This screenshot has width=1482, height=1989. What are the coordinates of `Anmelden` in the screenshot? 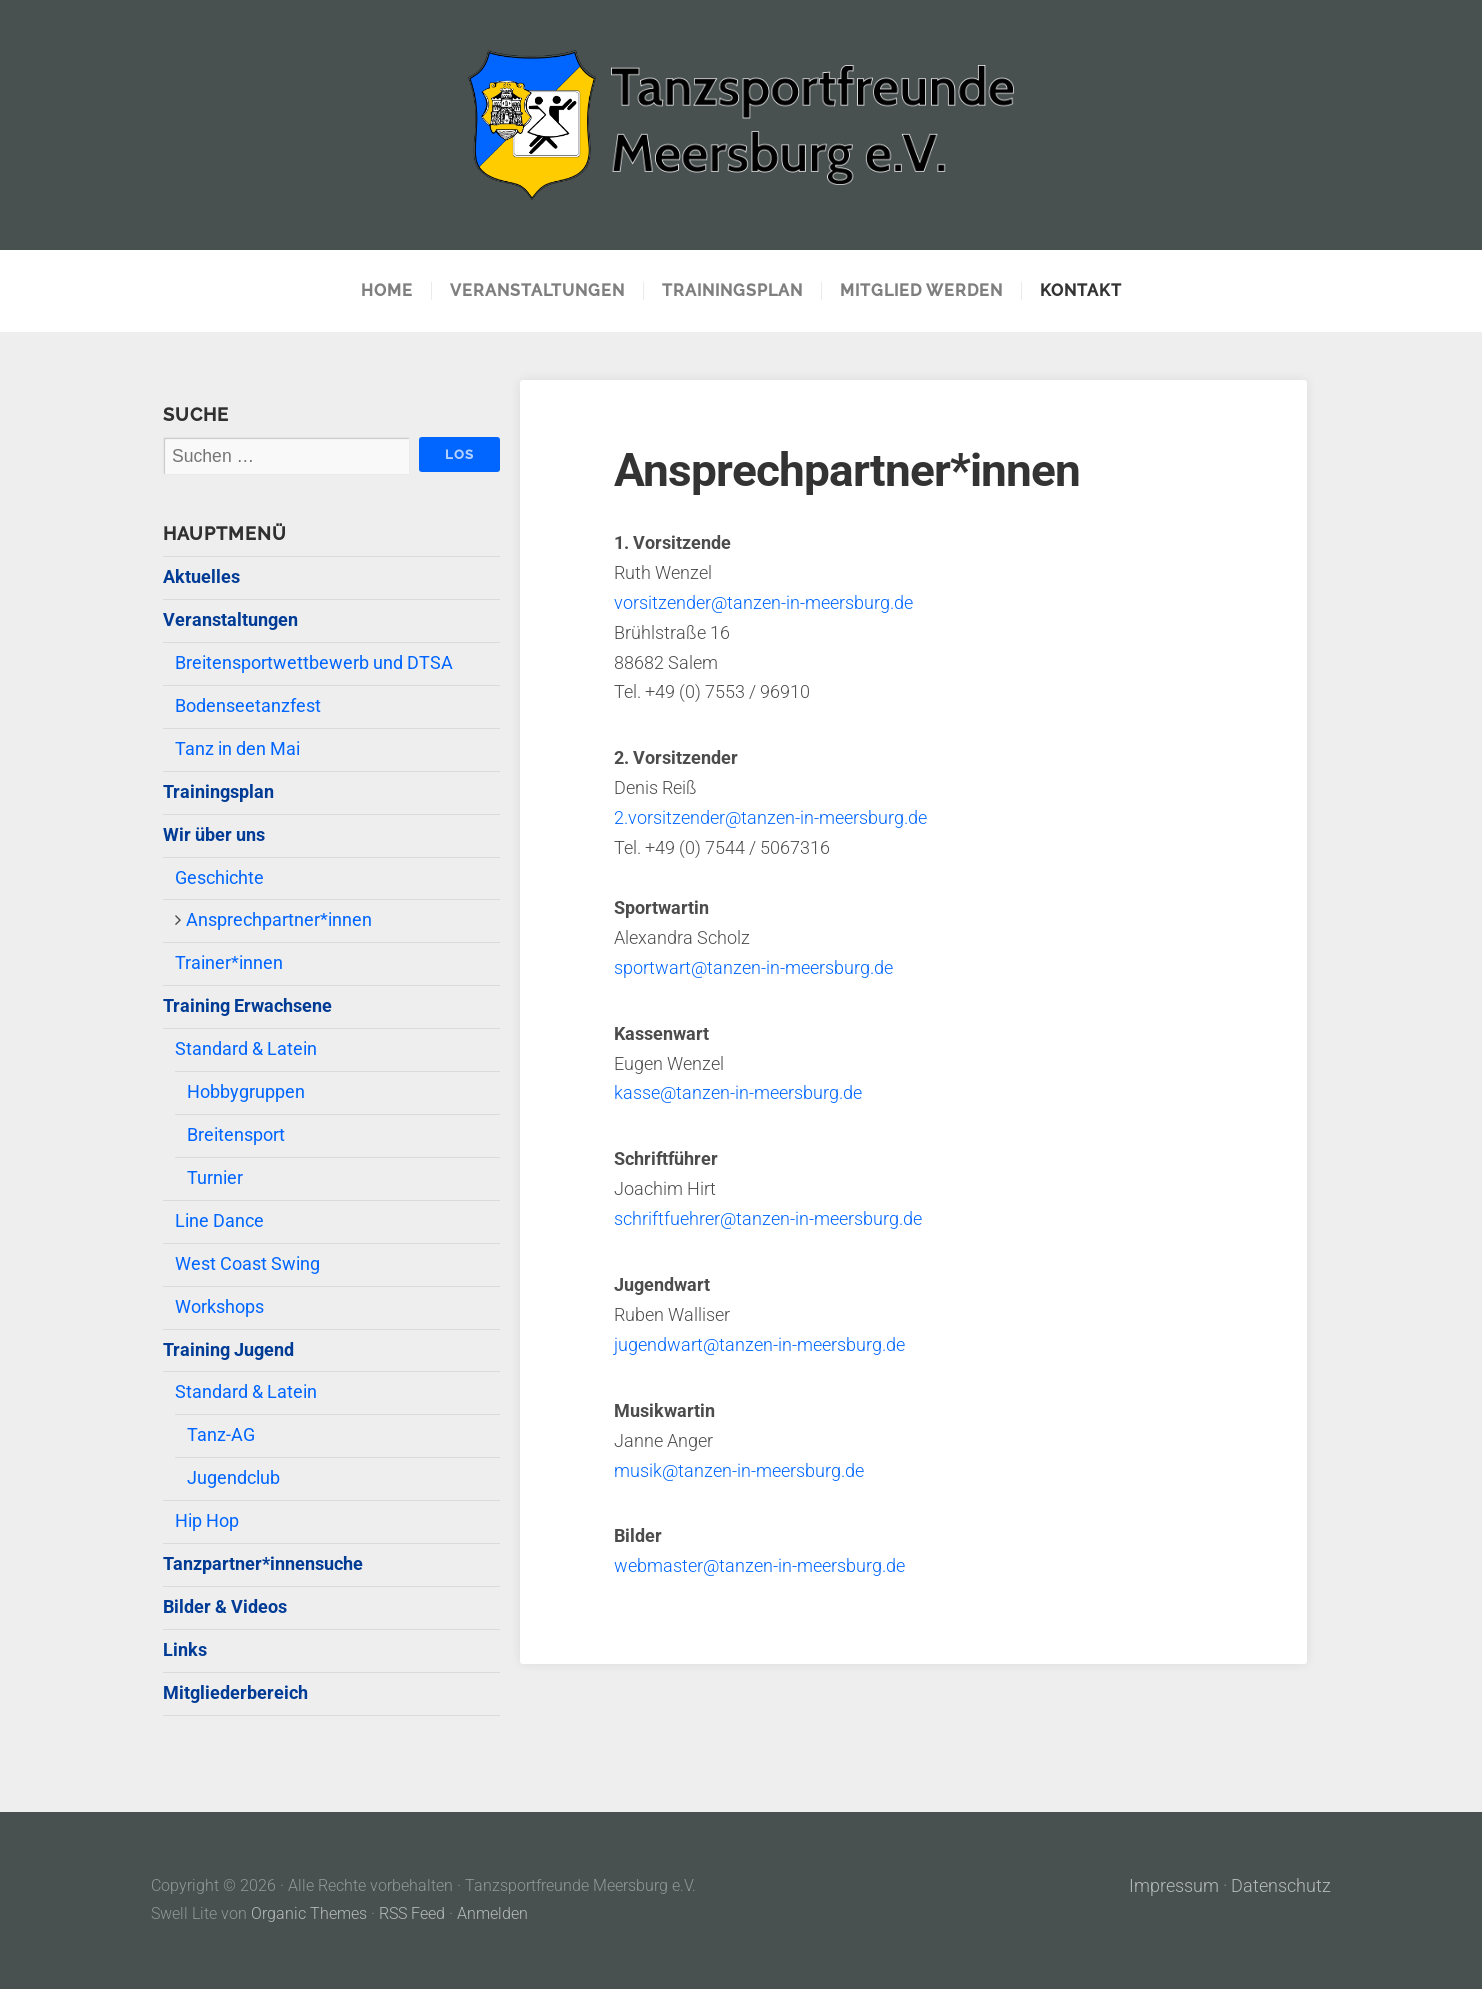 It's located at (492, 1913).